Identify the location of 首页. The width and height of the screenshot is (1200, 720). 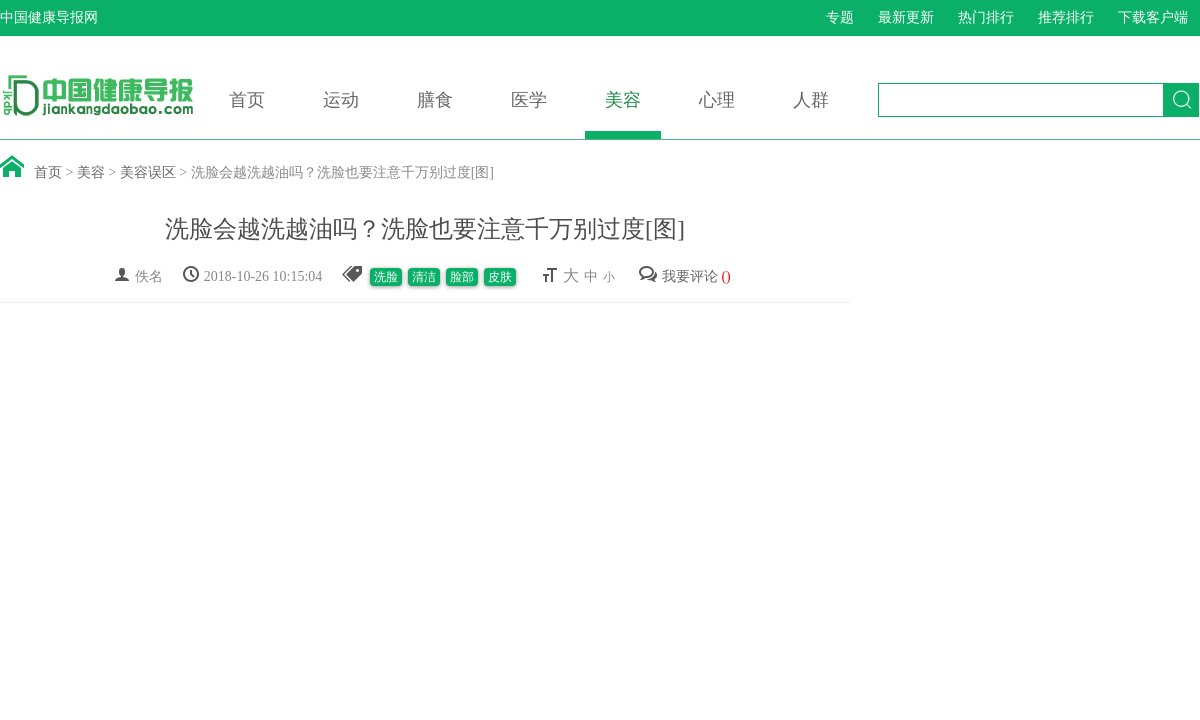
(247, 100).